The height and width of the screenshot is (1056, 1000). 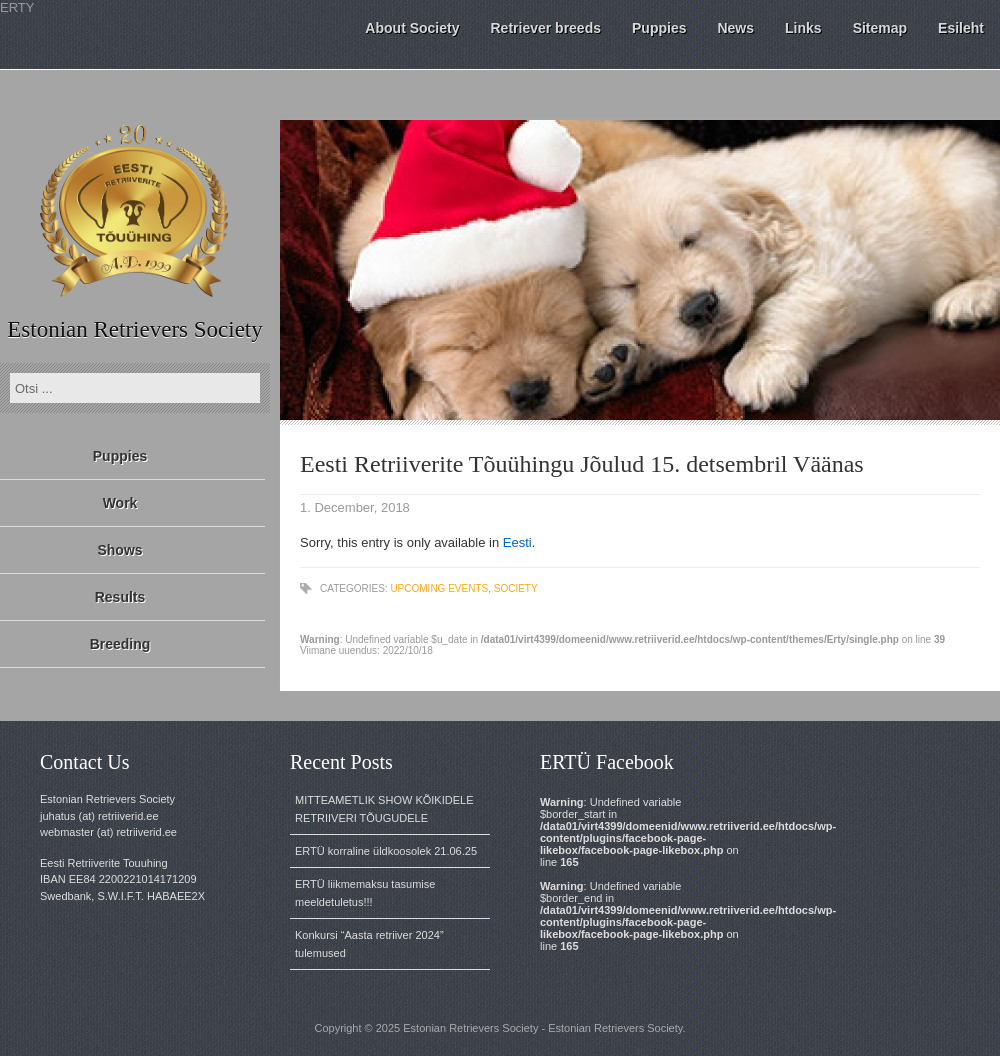 I want to click on Eesti, so click(x=517, y=542).